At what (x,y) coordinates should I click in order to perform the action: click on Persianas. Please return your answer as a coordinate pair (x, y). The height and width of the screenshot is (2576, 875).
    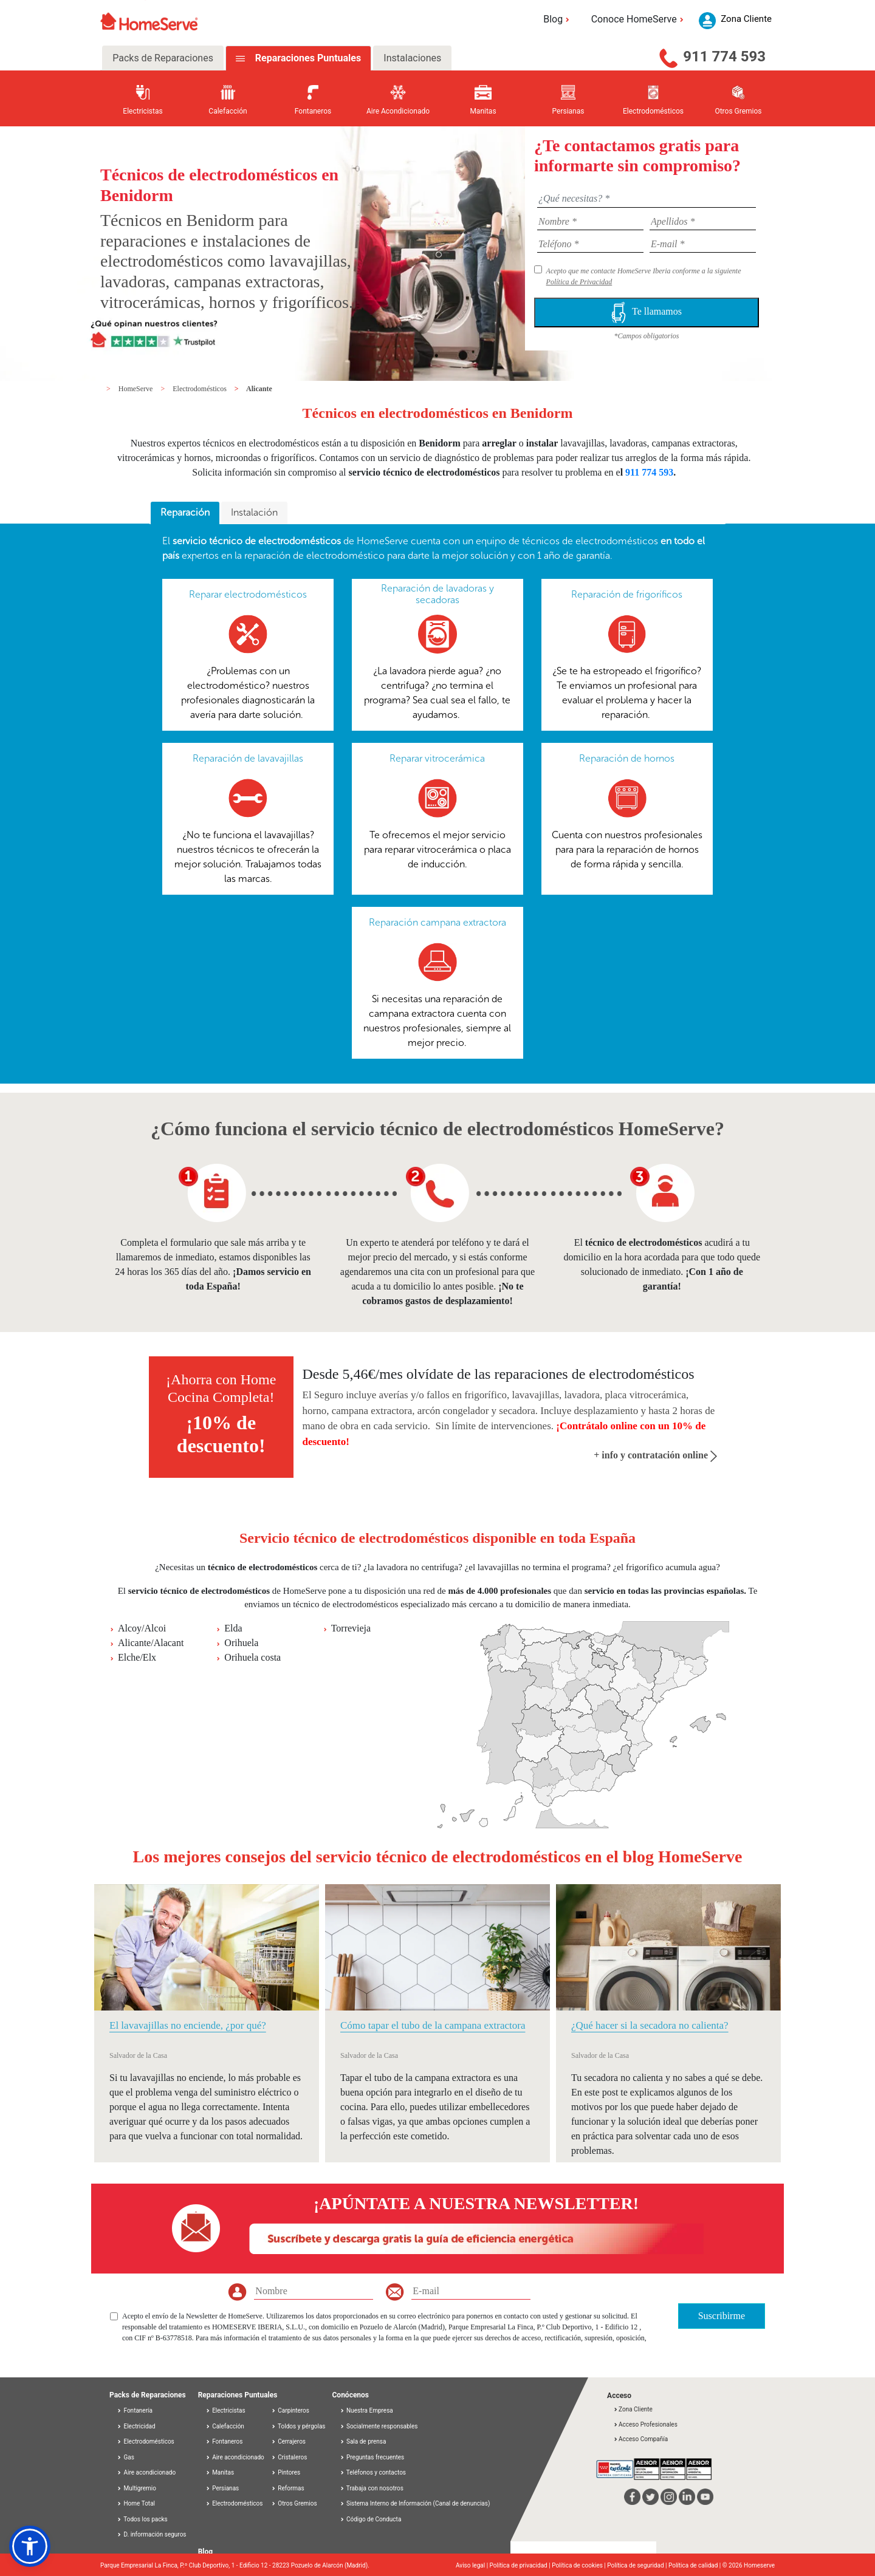
    Looking at the image, I should click on (222, 2488).